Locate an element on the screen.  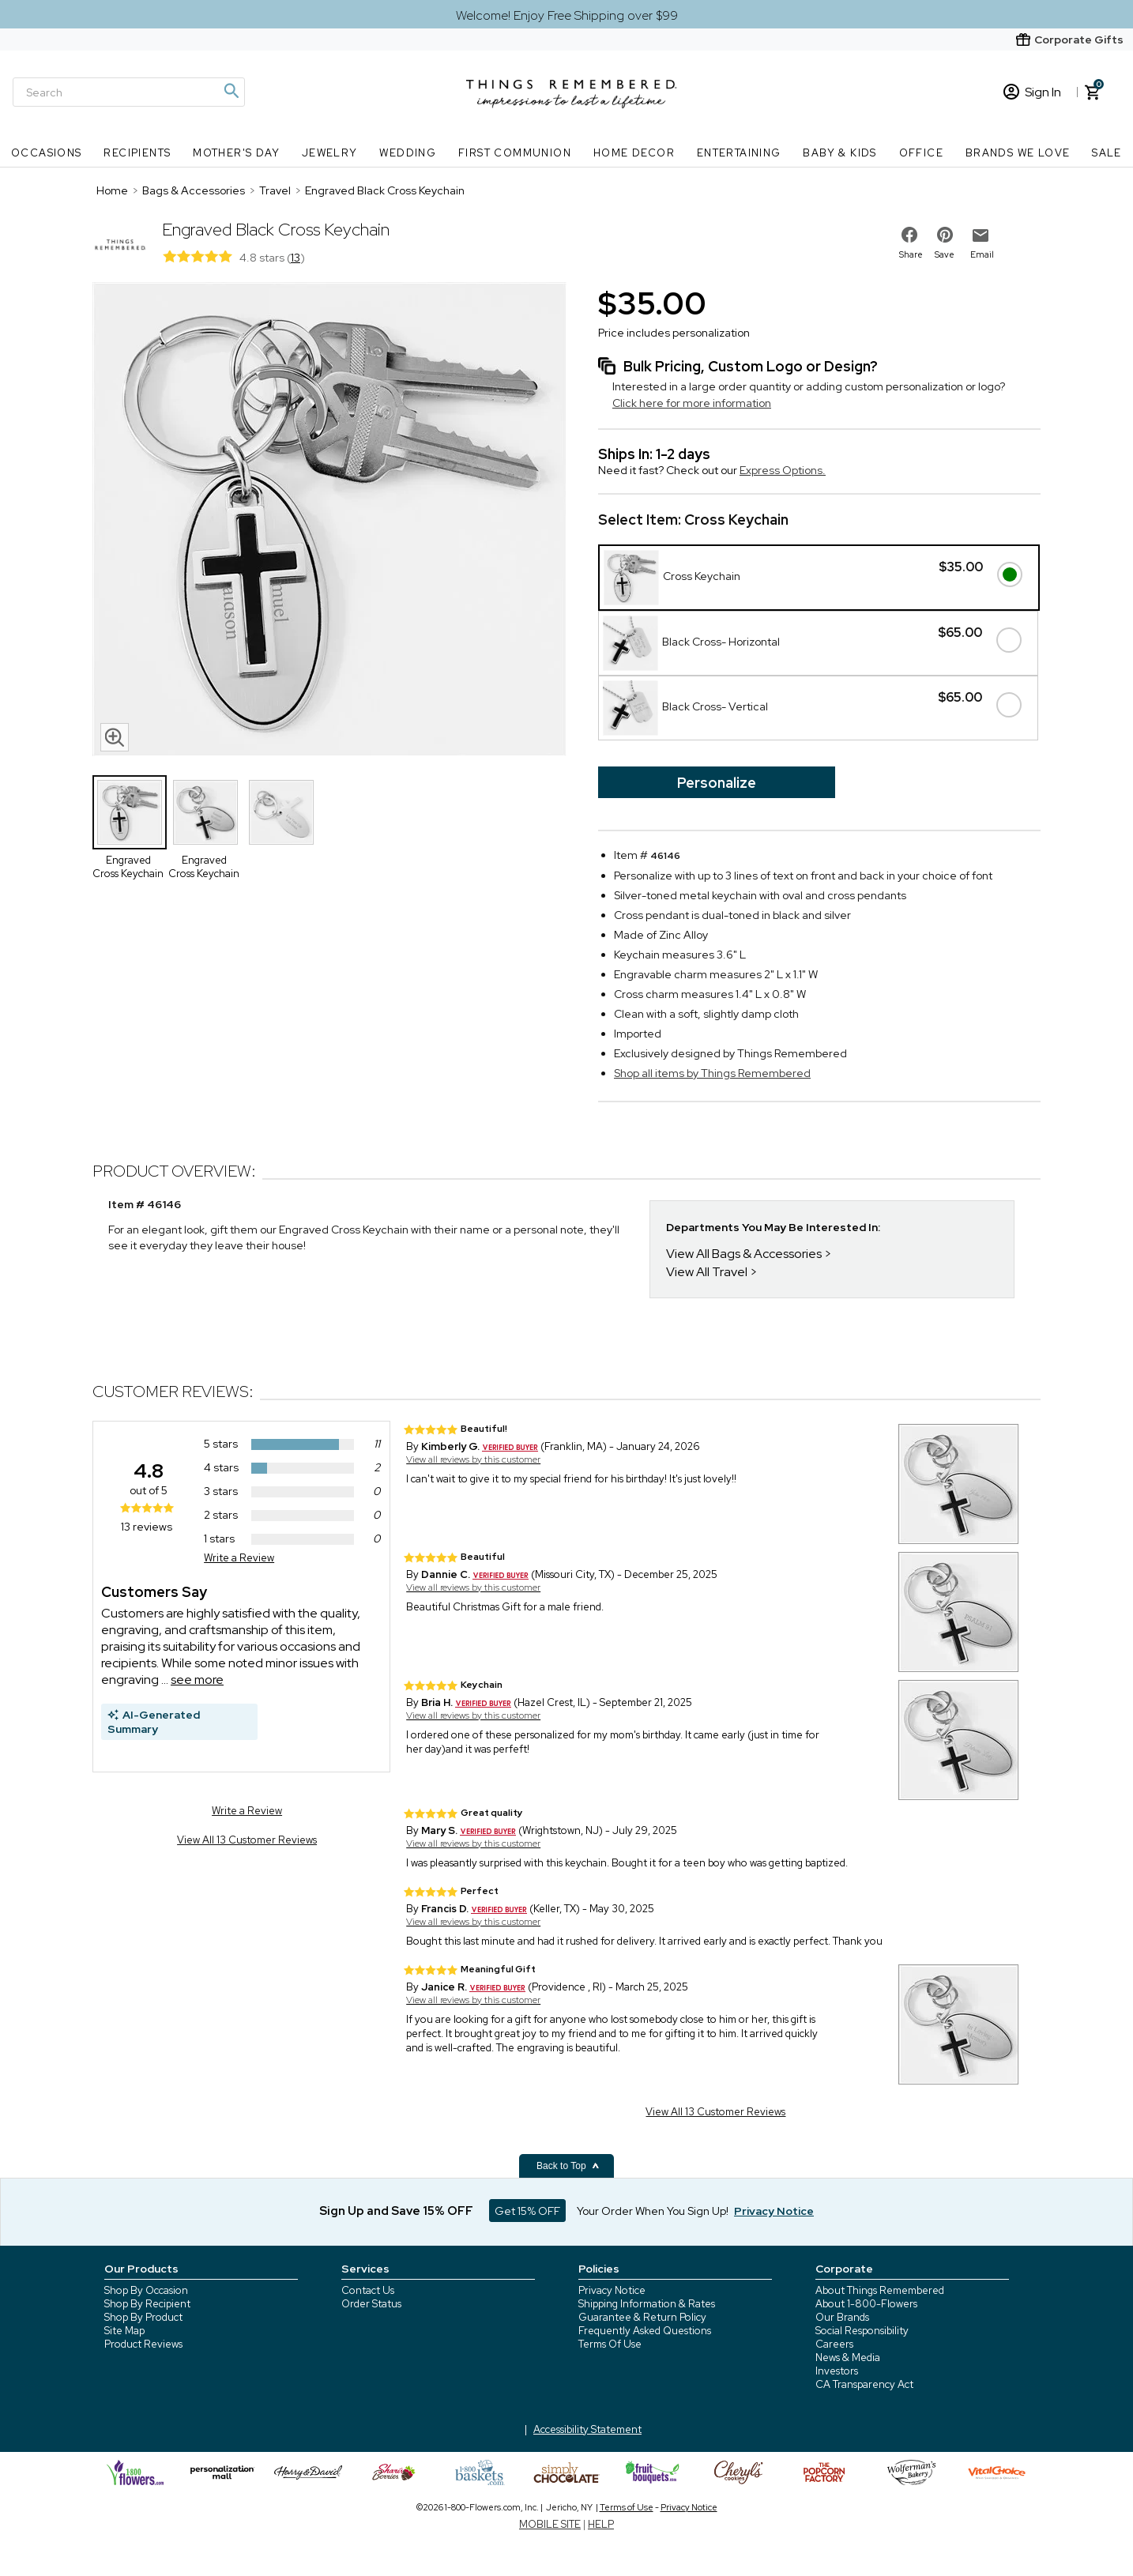
[Product image] is located at coordinates (329, 520).